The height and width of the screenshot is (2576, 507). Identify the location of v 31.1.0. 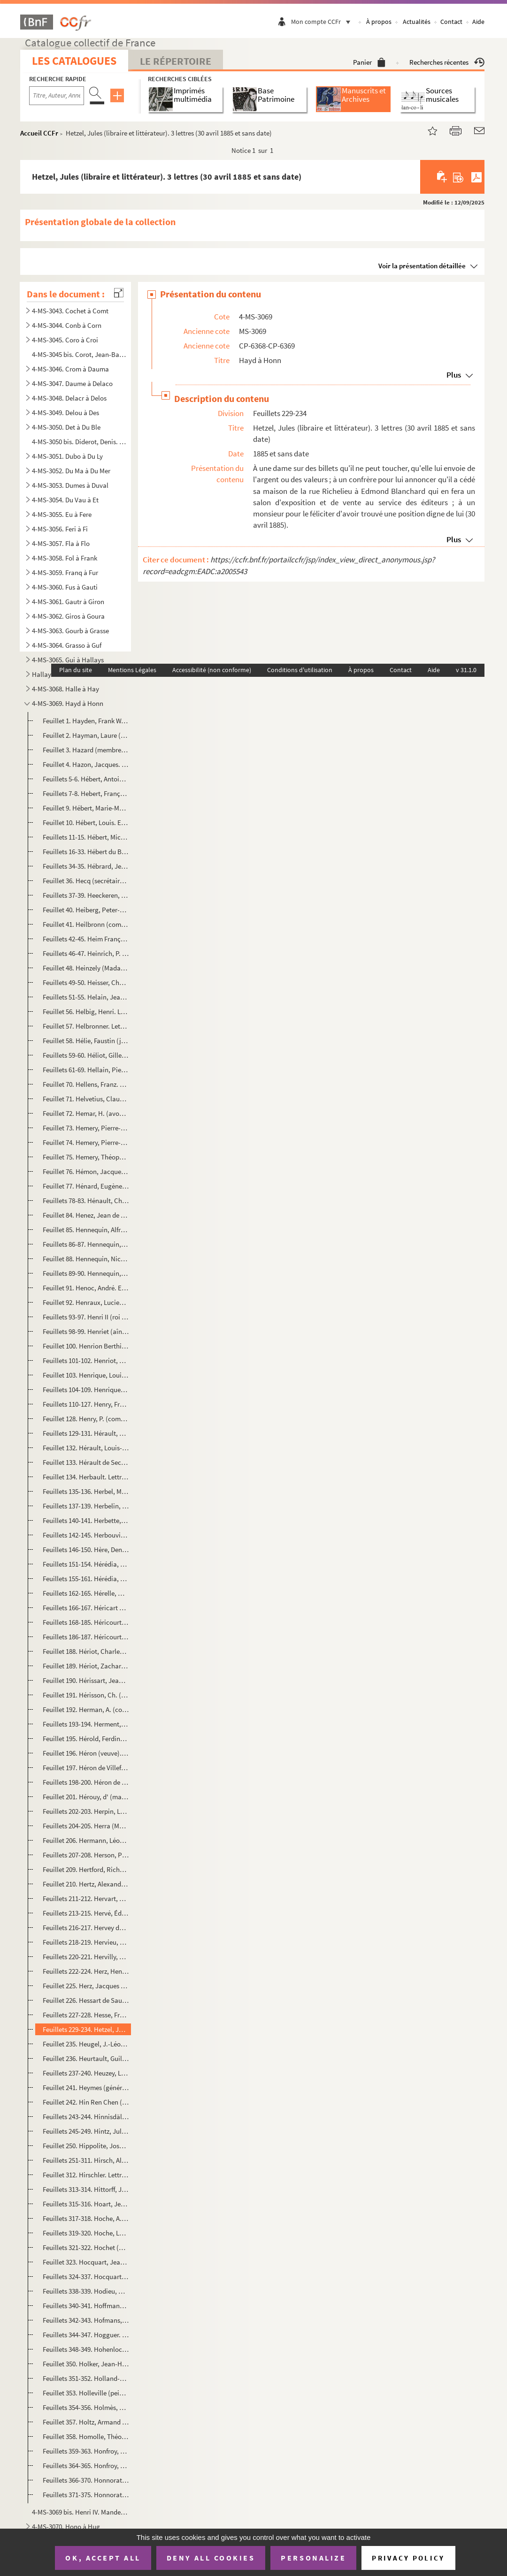
(466, 670).